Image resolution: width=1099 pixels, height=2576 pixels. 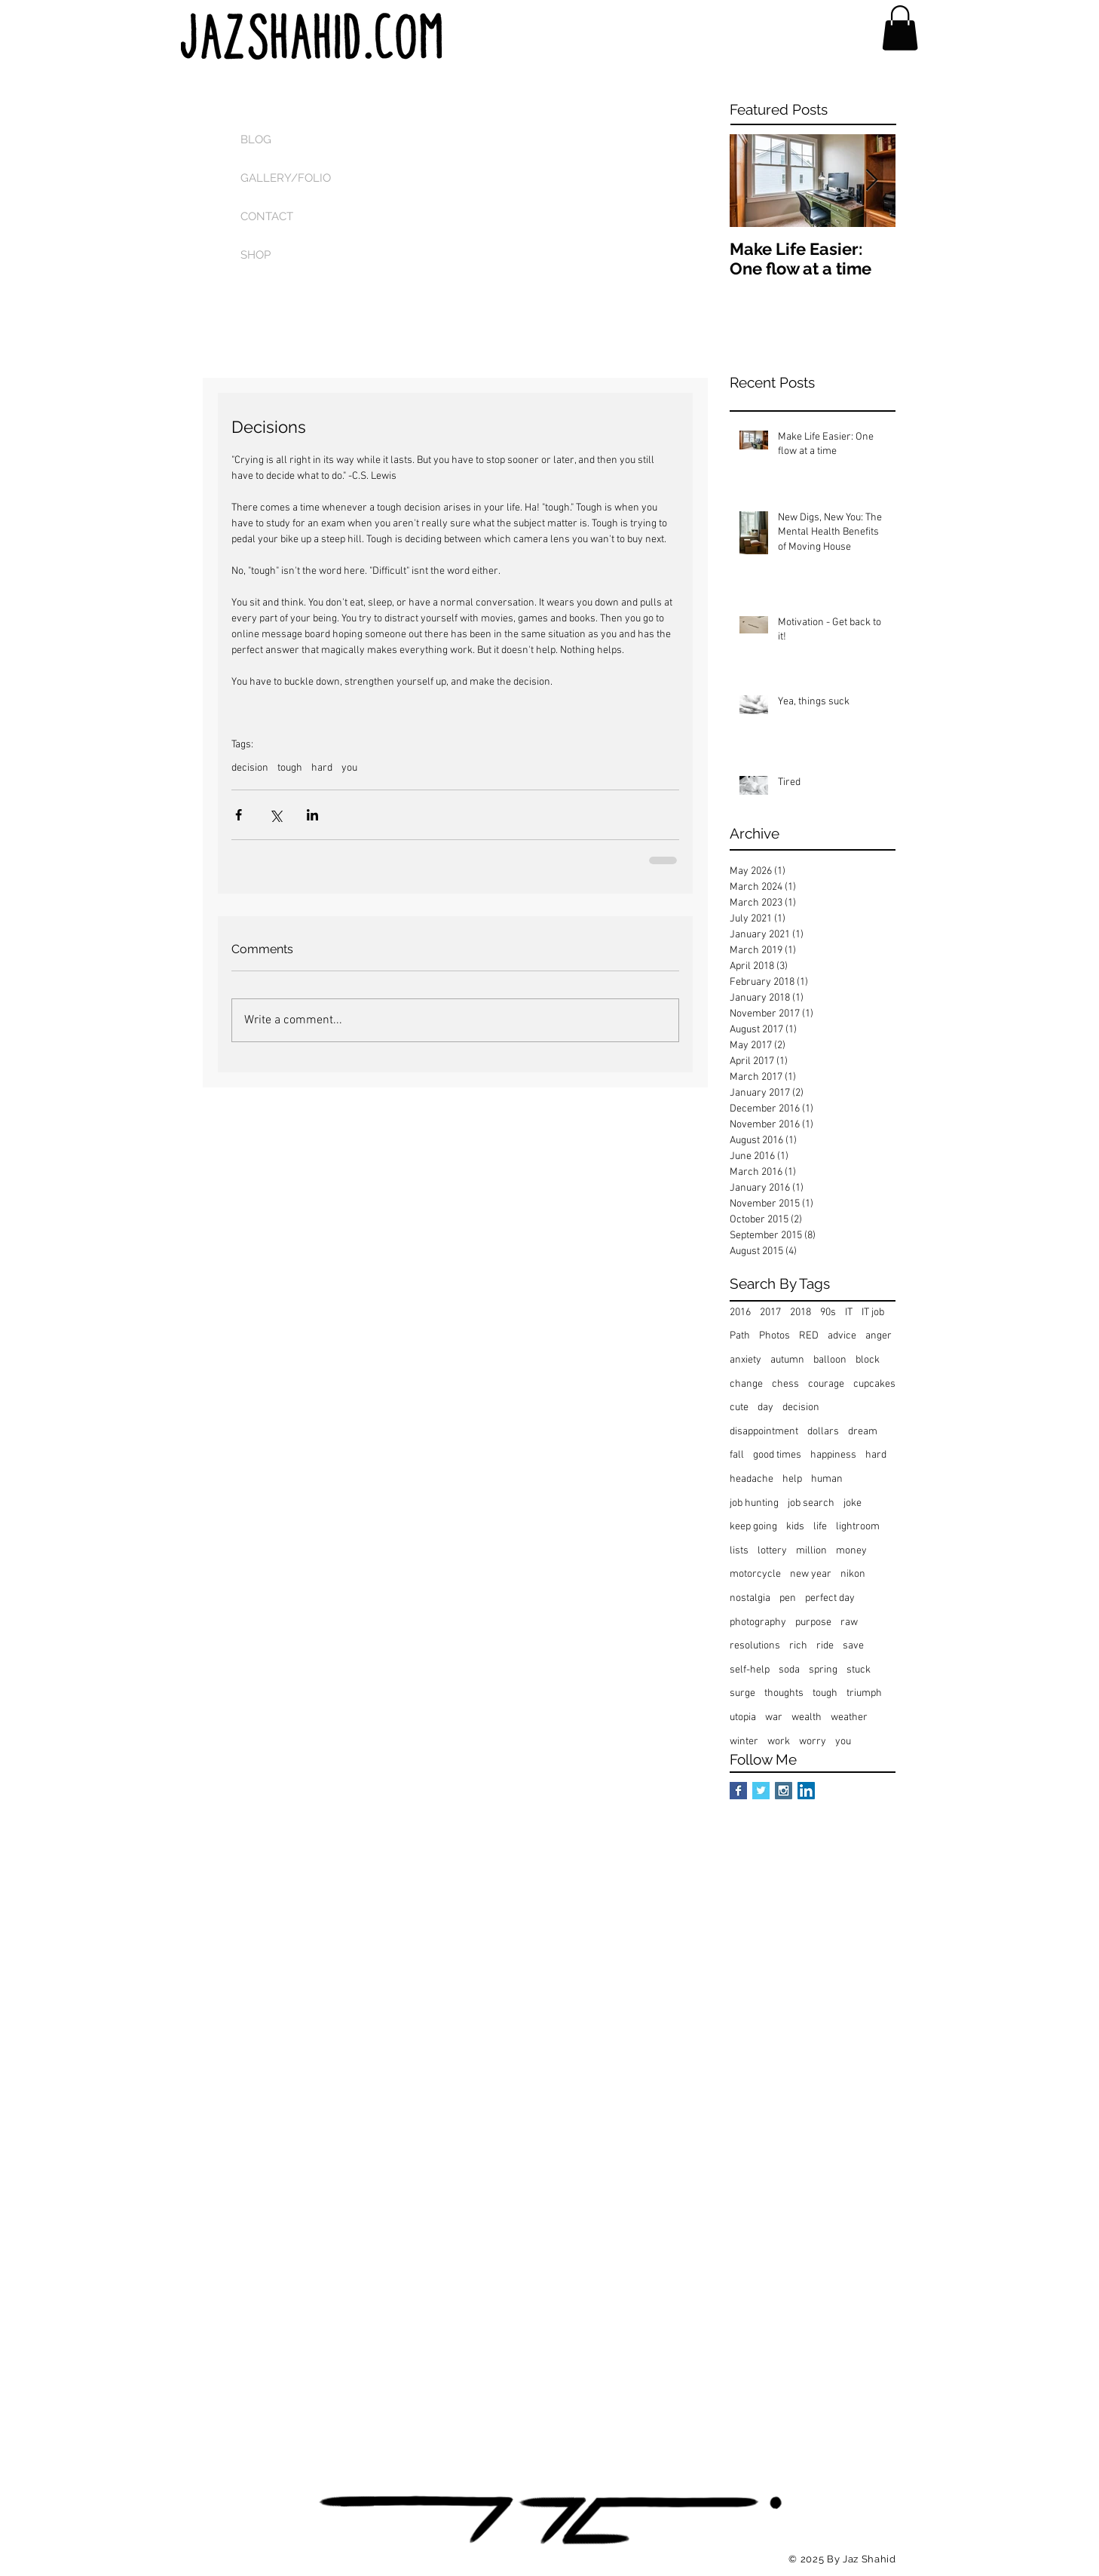 I want to click on good times, so click(x=777, y=1455).